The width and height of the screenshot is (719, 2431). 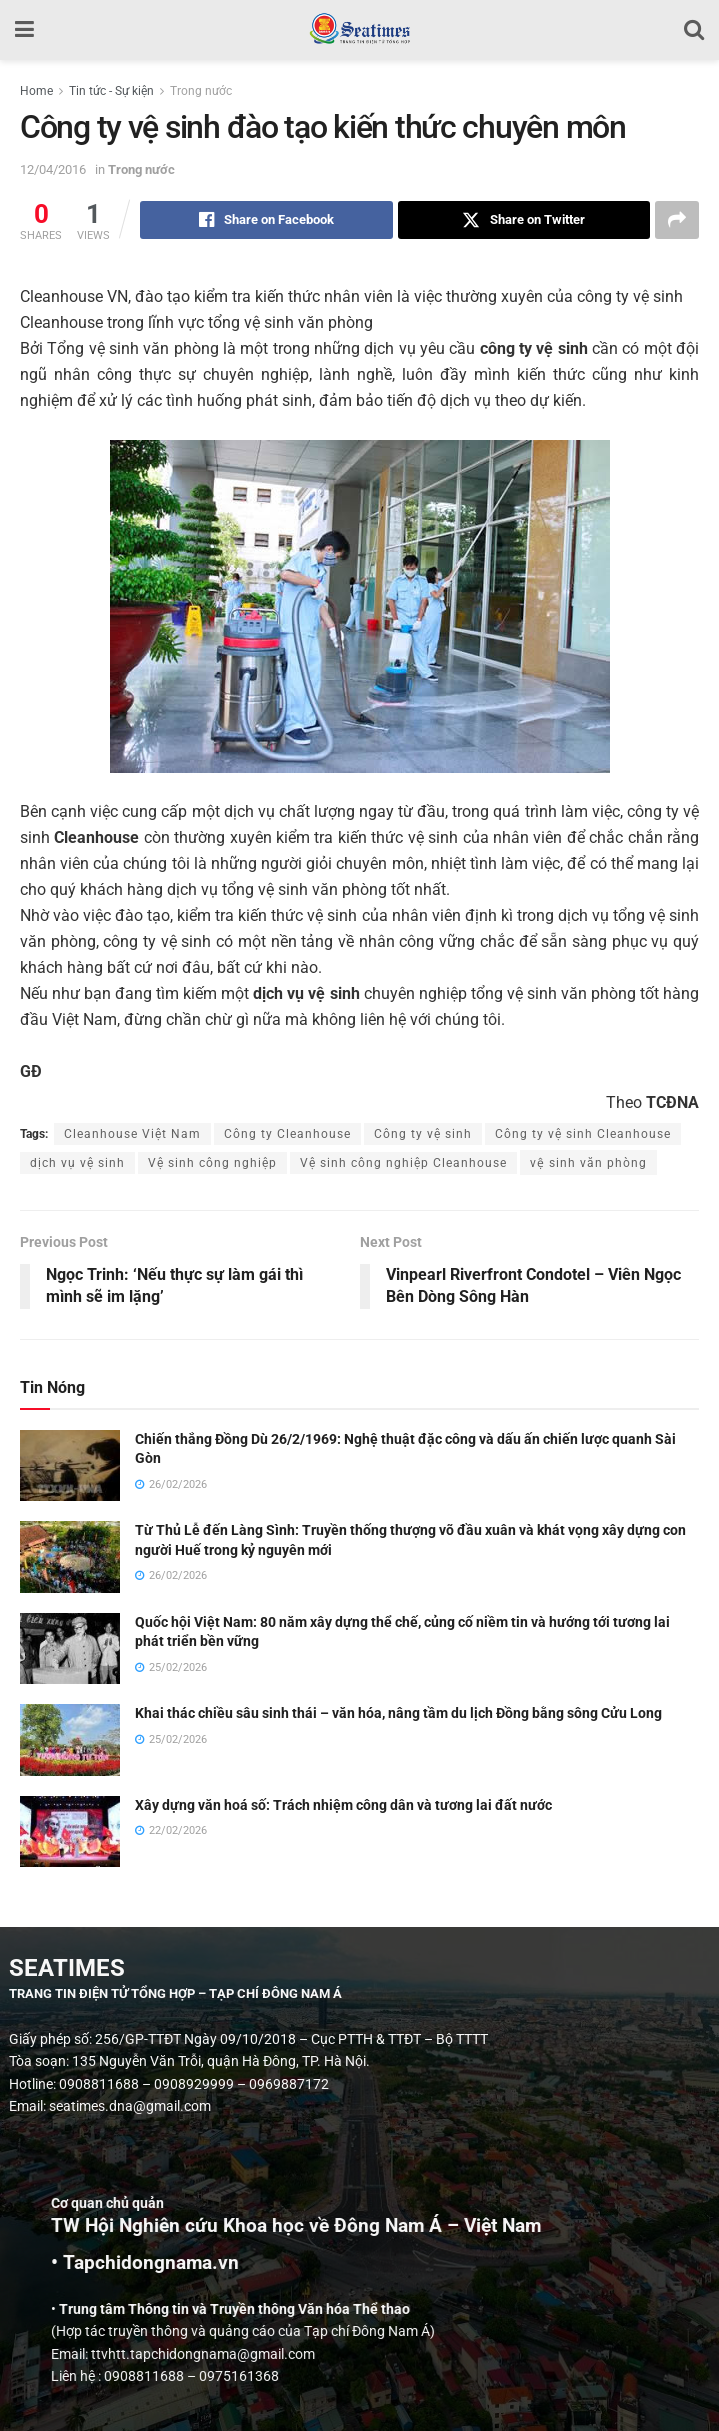 What do you see at coordinates (36, 91) in the screenshot?
I see `Home` at bounding box center [36, 91].